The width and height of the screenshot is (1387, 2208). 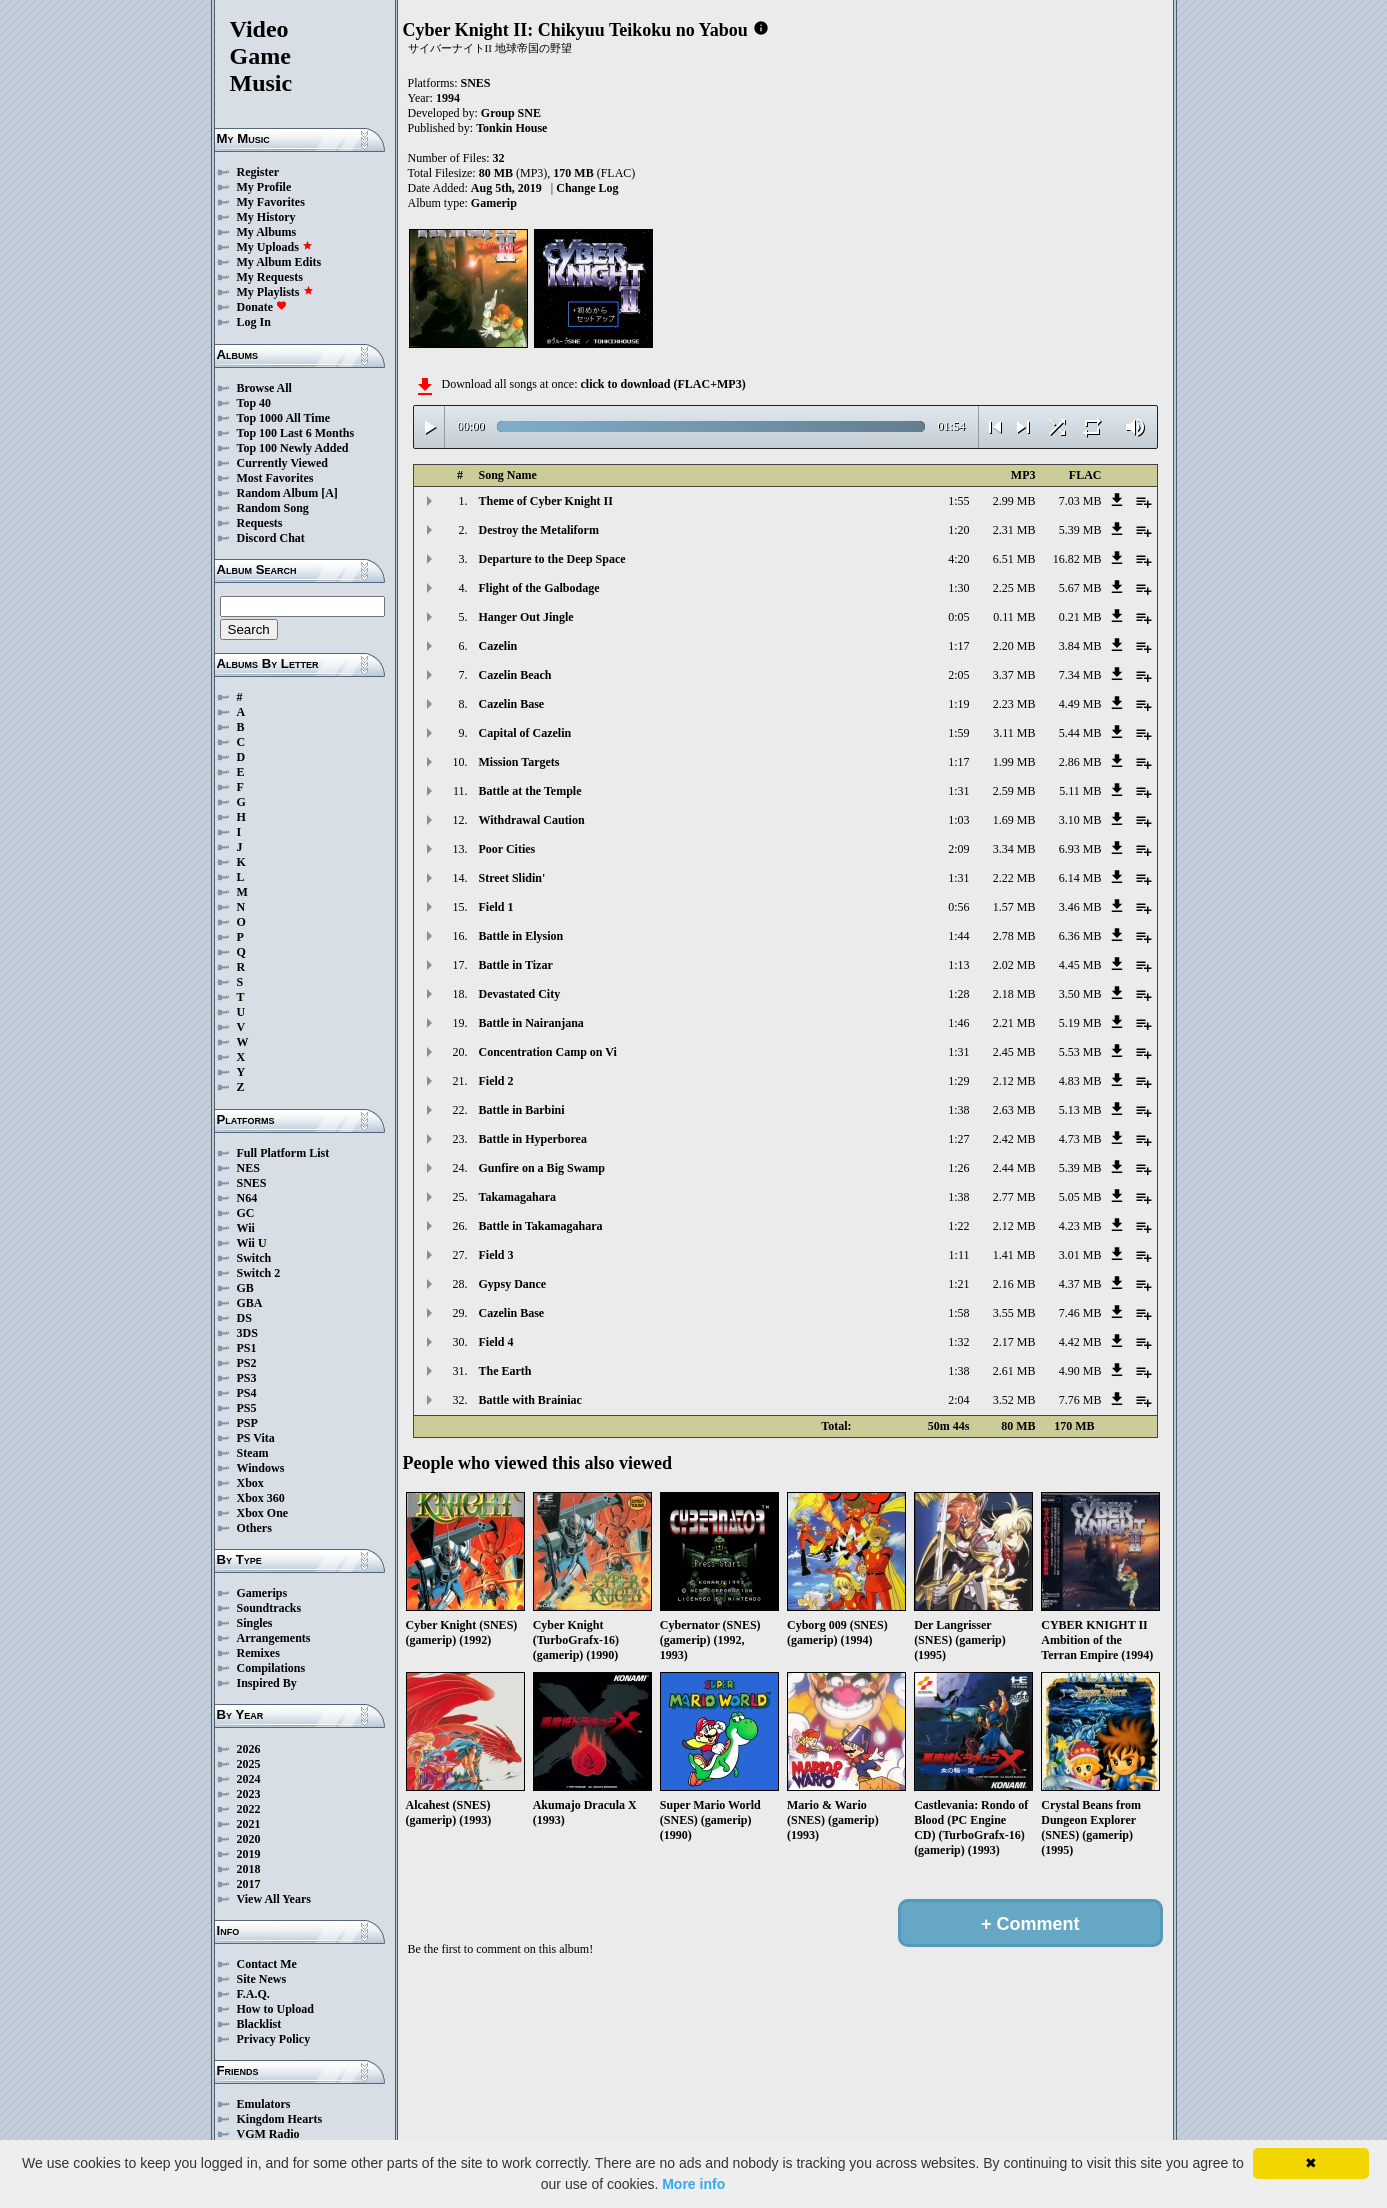 What do you see at coordinates (958, 675) in the screenshot?
I see `2:05` at bounding box center [958, 675].